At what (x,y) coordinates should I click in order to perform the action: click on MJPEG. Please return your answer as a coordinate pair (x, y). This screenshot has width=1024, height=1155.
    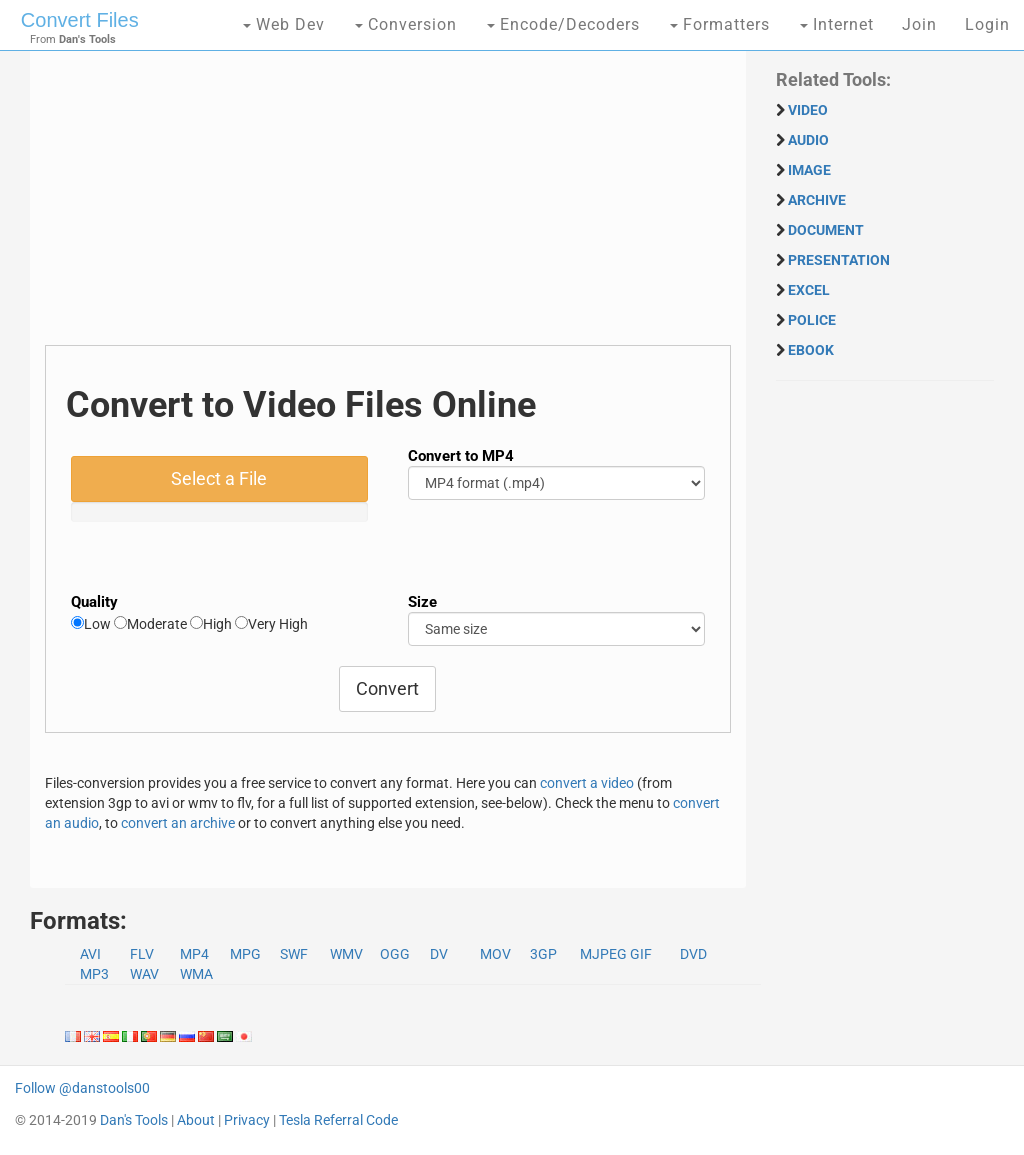
    Looking at the image, I should click on (603, 954).